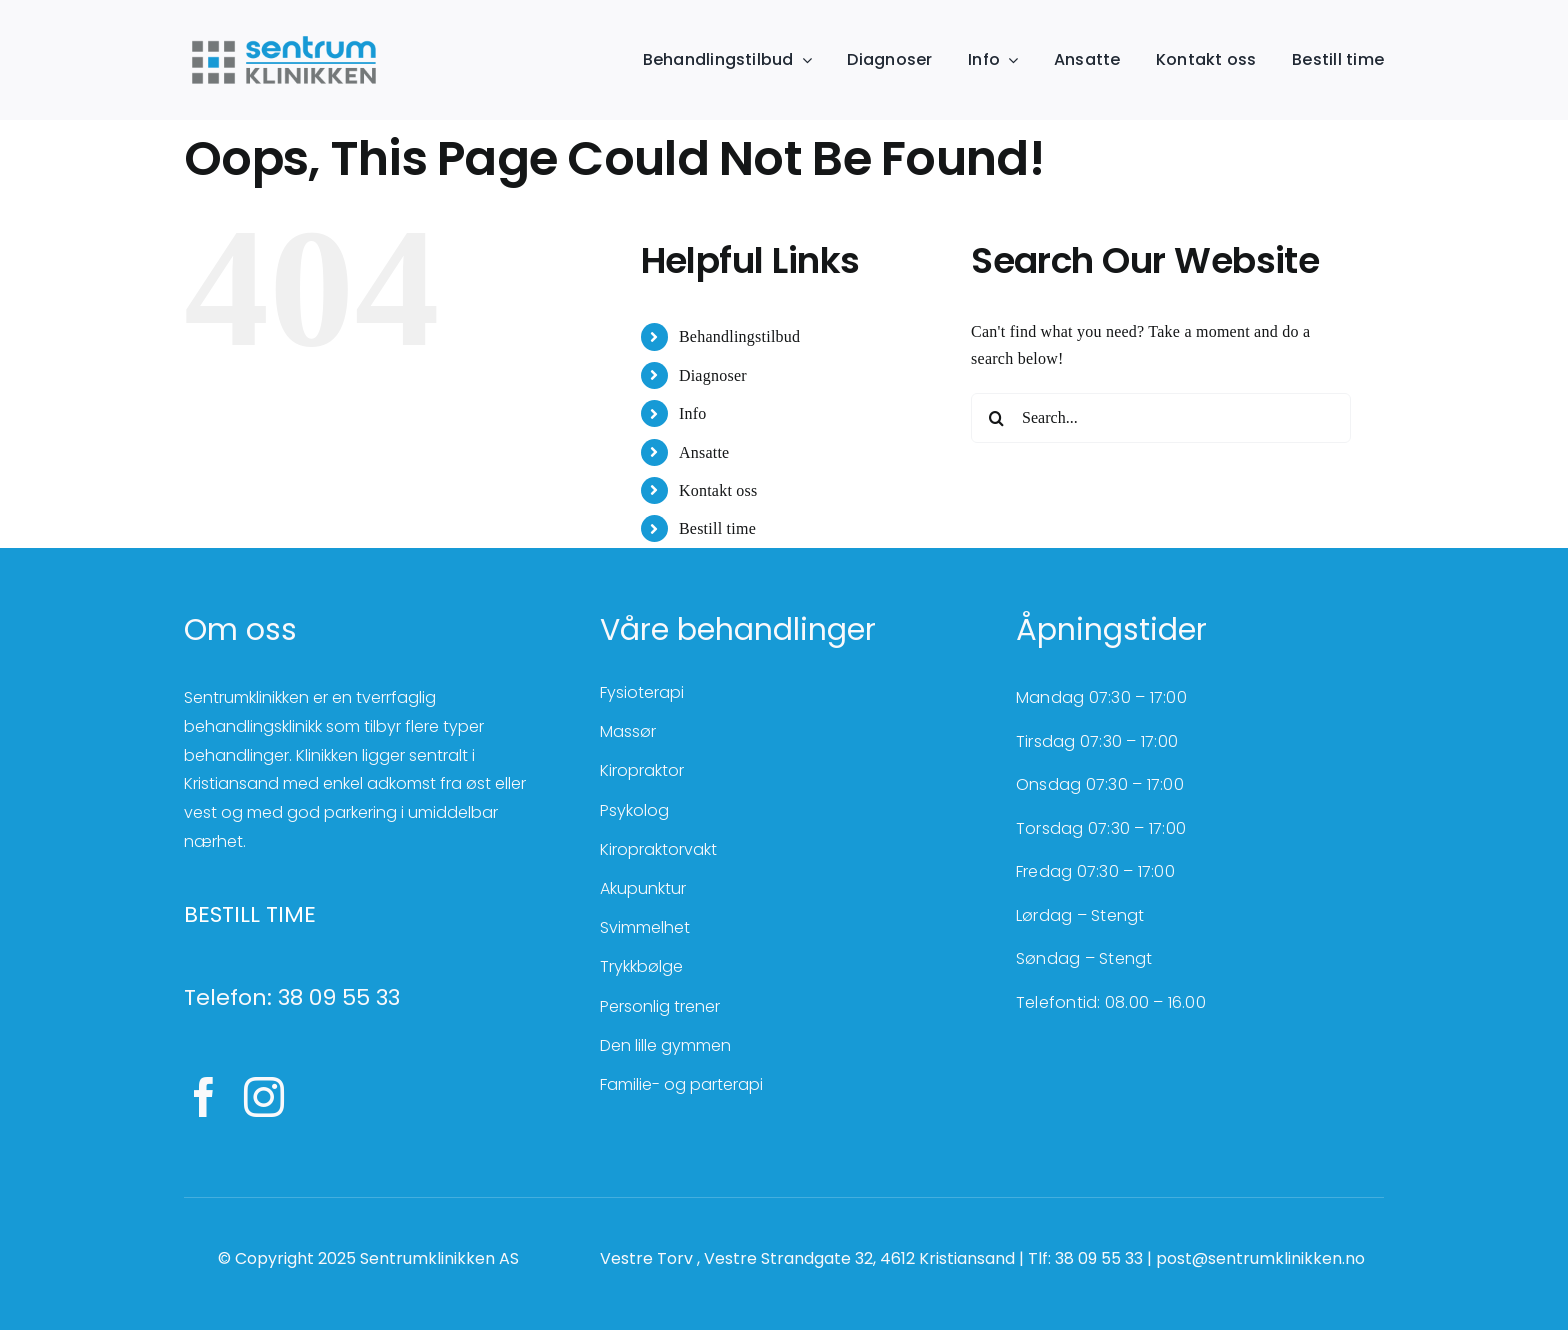 The width and height of the screenshot is (1568, 1330). Describe the element at coordinates (250, 914) in the screenshot. I see `BESTILL TIME` at that location.